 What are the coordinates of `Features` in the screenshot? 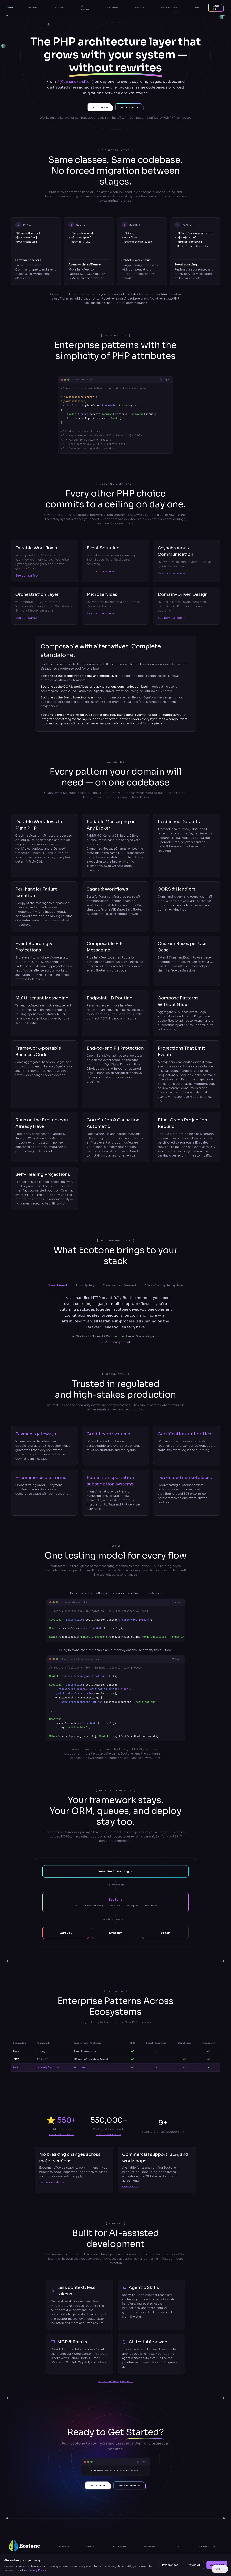 It's located at (32, 10).